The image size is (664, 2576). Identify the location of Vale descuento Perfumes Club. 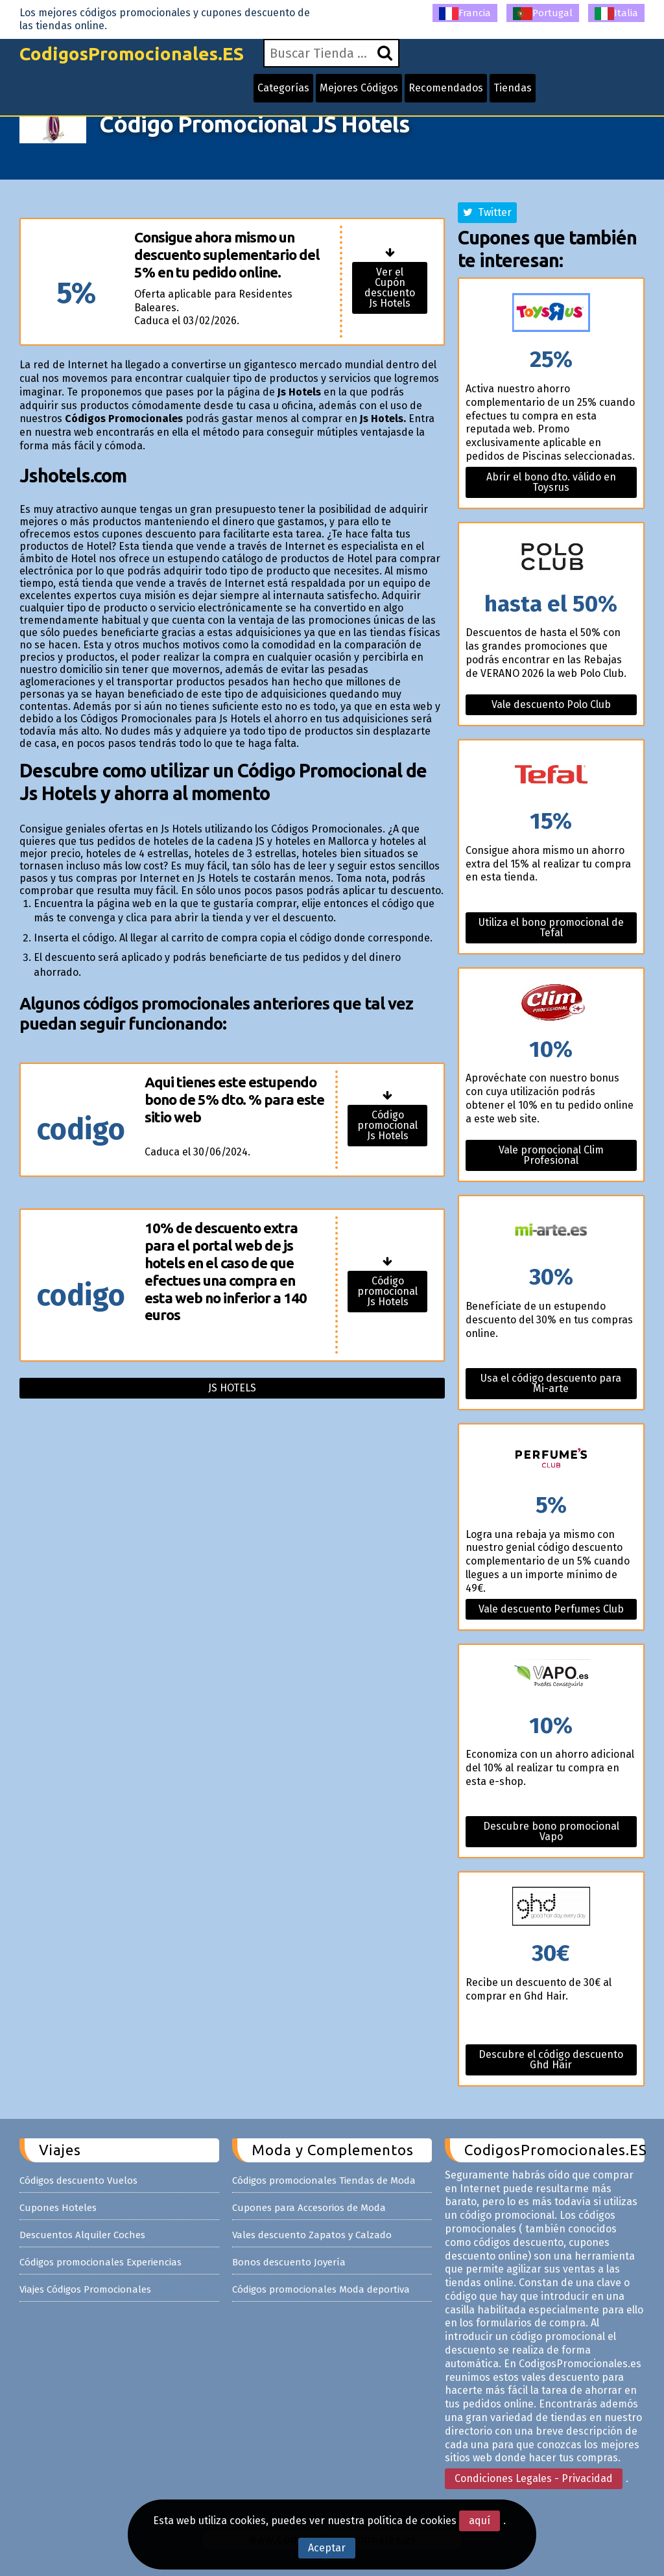
(551, 1609).